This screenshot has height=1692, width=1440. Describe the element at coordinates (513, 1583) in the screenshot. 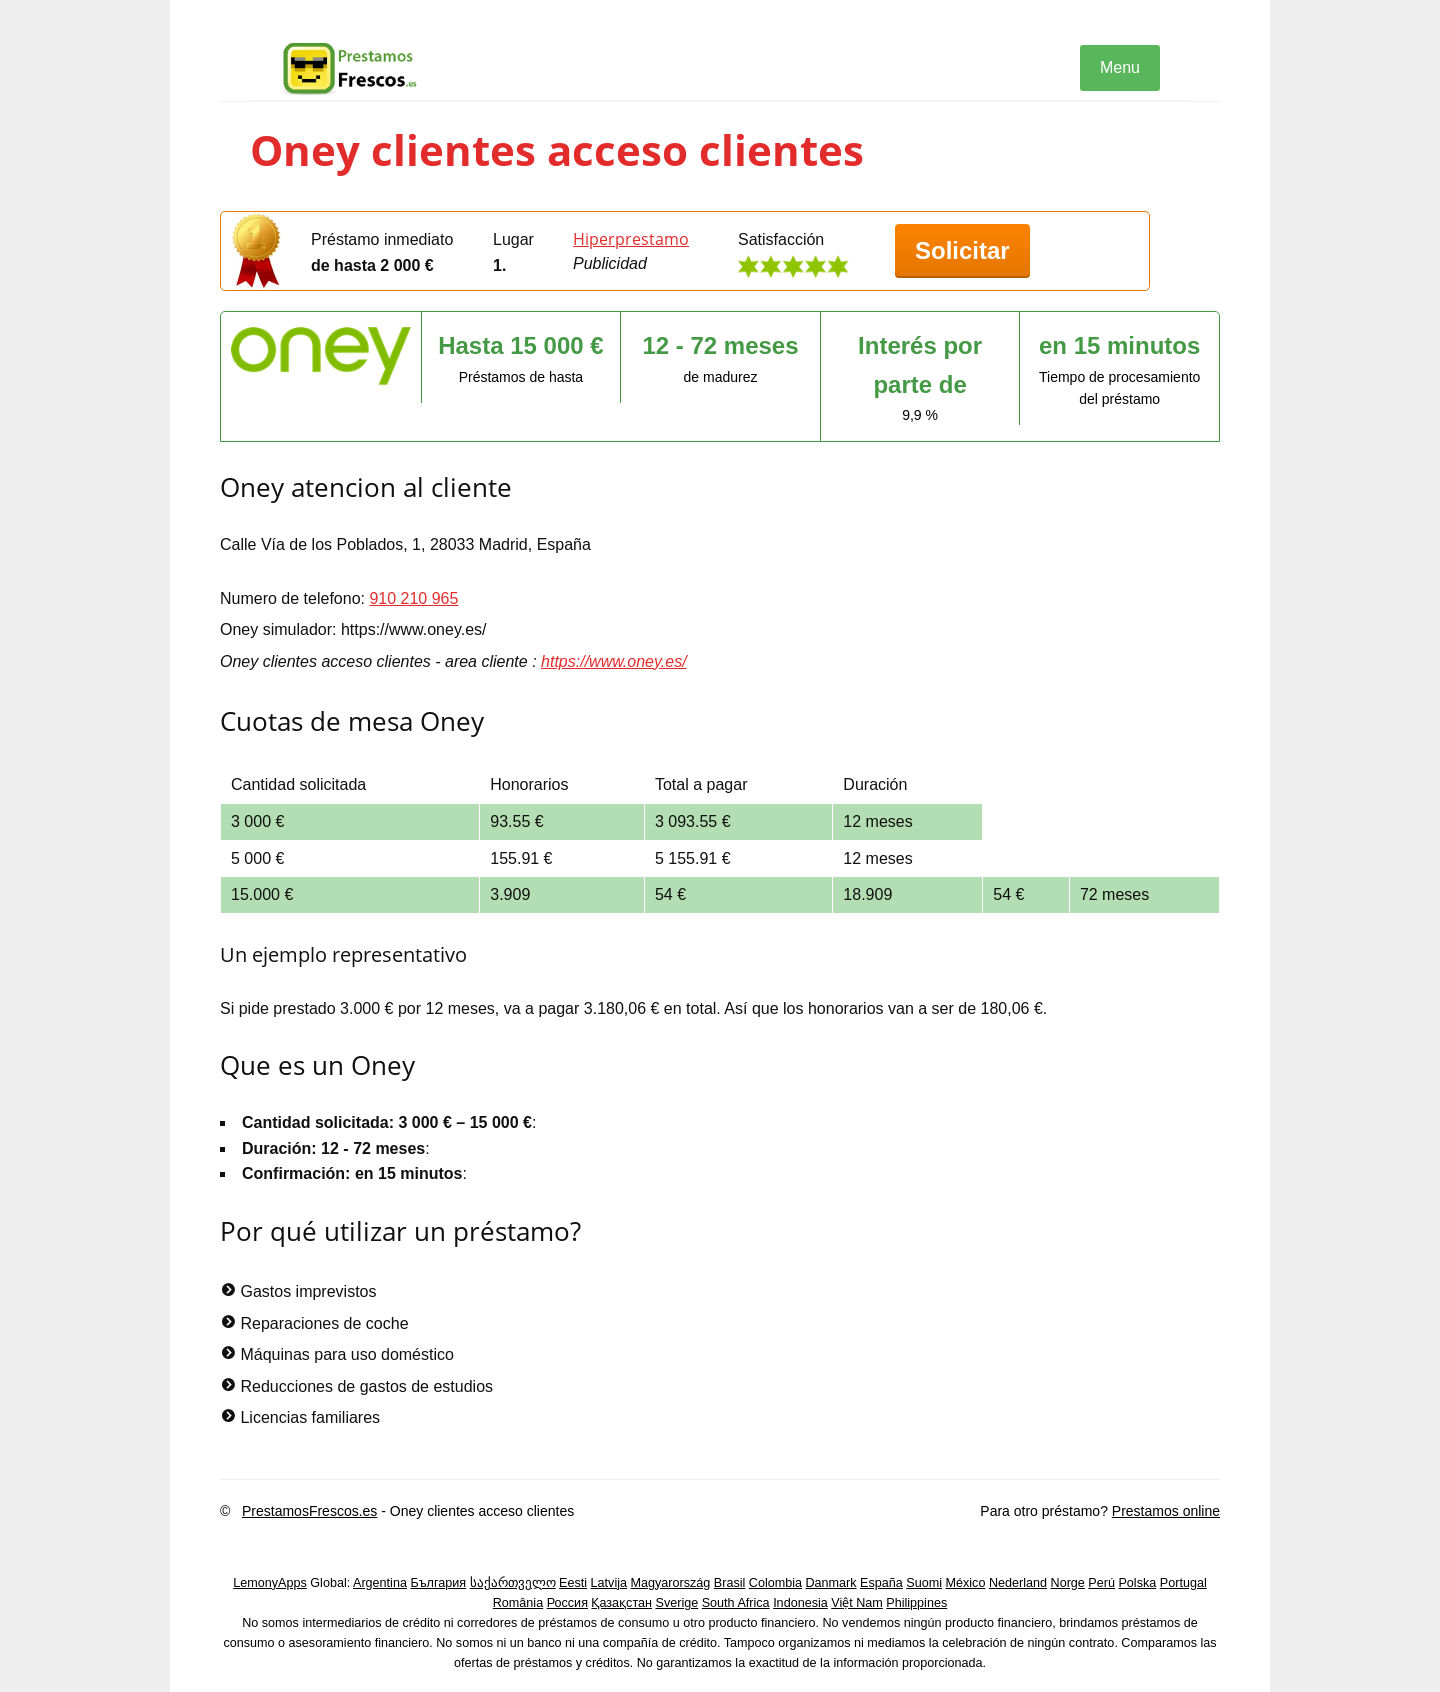

I see `საქართველო` at that location.